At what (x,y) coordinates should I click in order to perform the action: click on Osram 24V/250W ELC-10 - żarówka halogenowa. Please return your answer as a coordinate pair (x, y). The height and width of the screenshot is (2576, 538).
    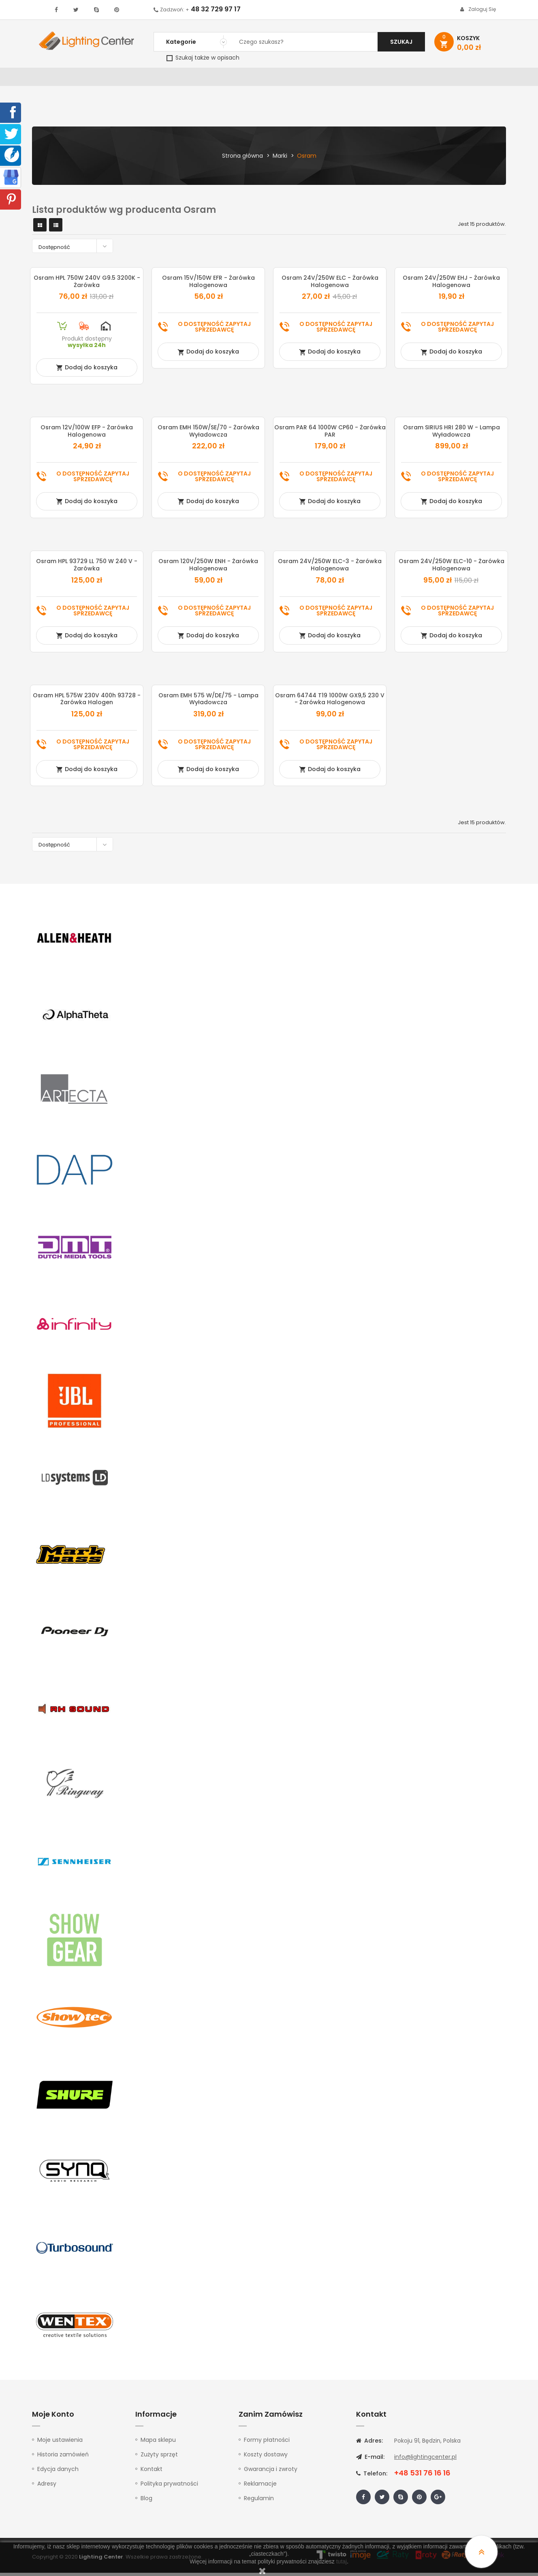
    Looking at the image, I should click on (451, 568).